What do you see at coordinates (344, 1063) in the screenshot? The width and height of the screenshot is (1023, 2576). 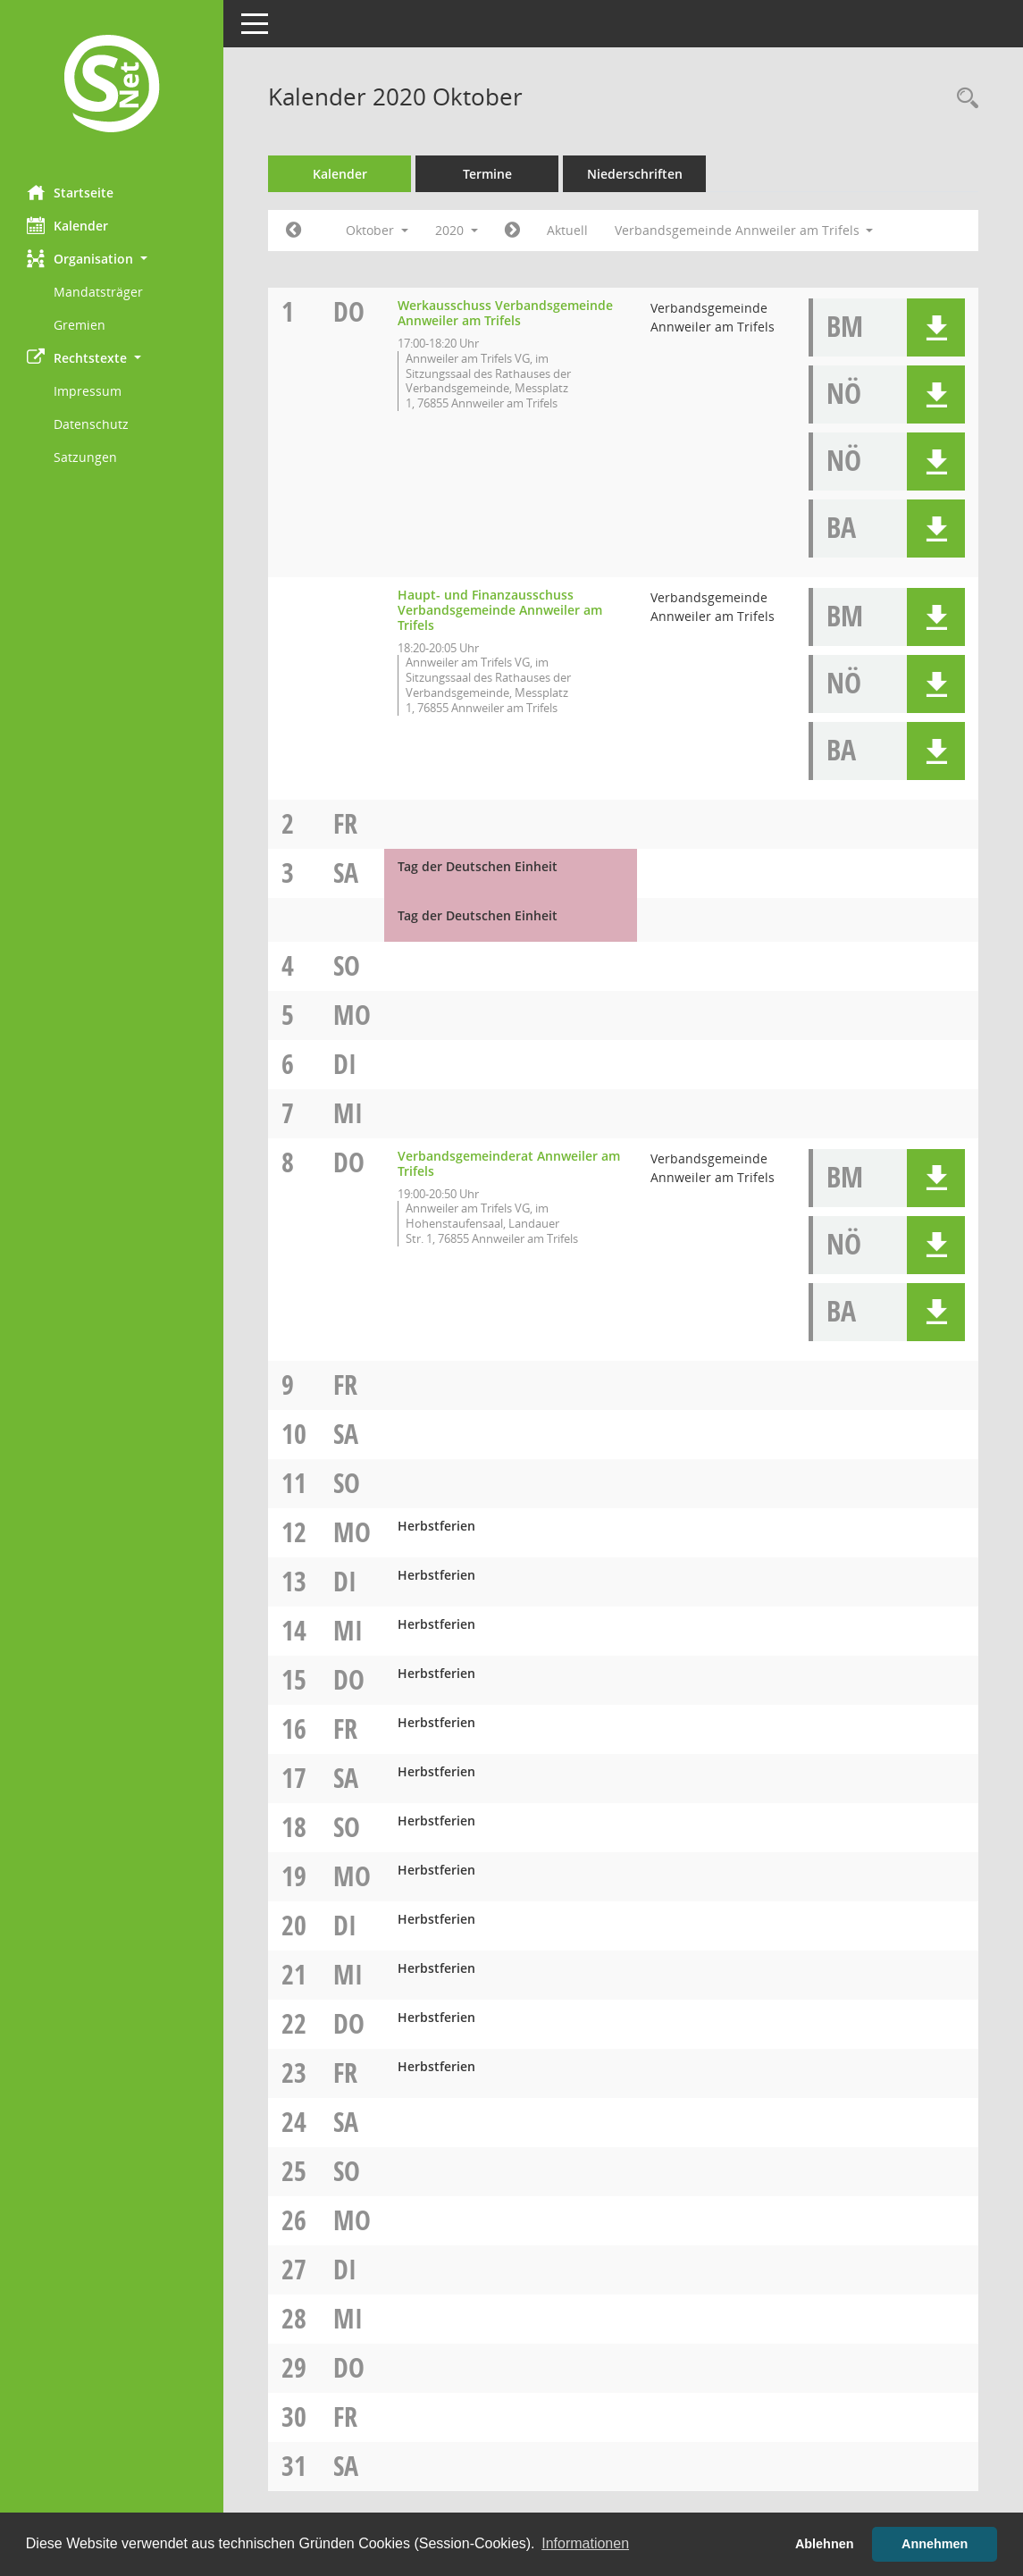 I see `Di` at bounding box center [344, 1063].